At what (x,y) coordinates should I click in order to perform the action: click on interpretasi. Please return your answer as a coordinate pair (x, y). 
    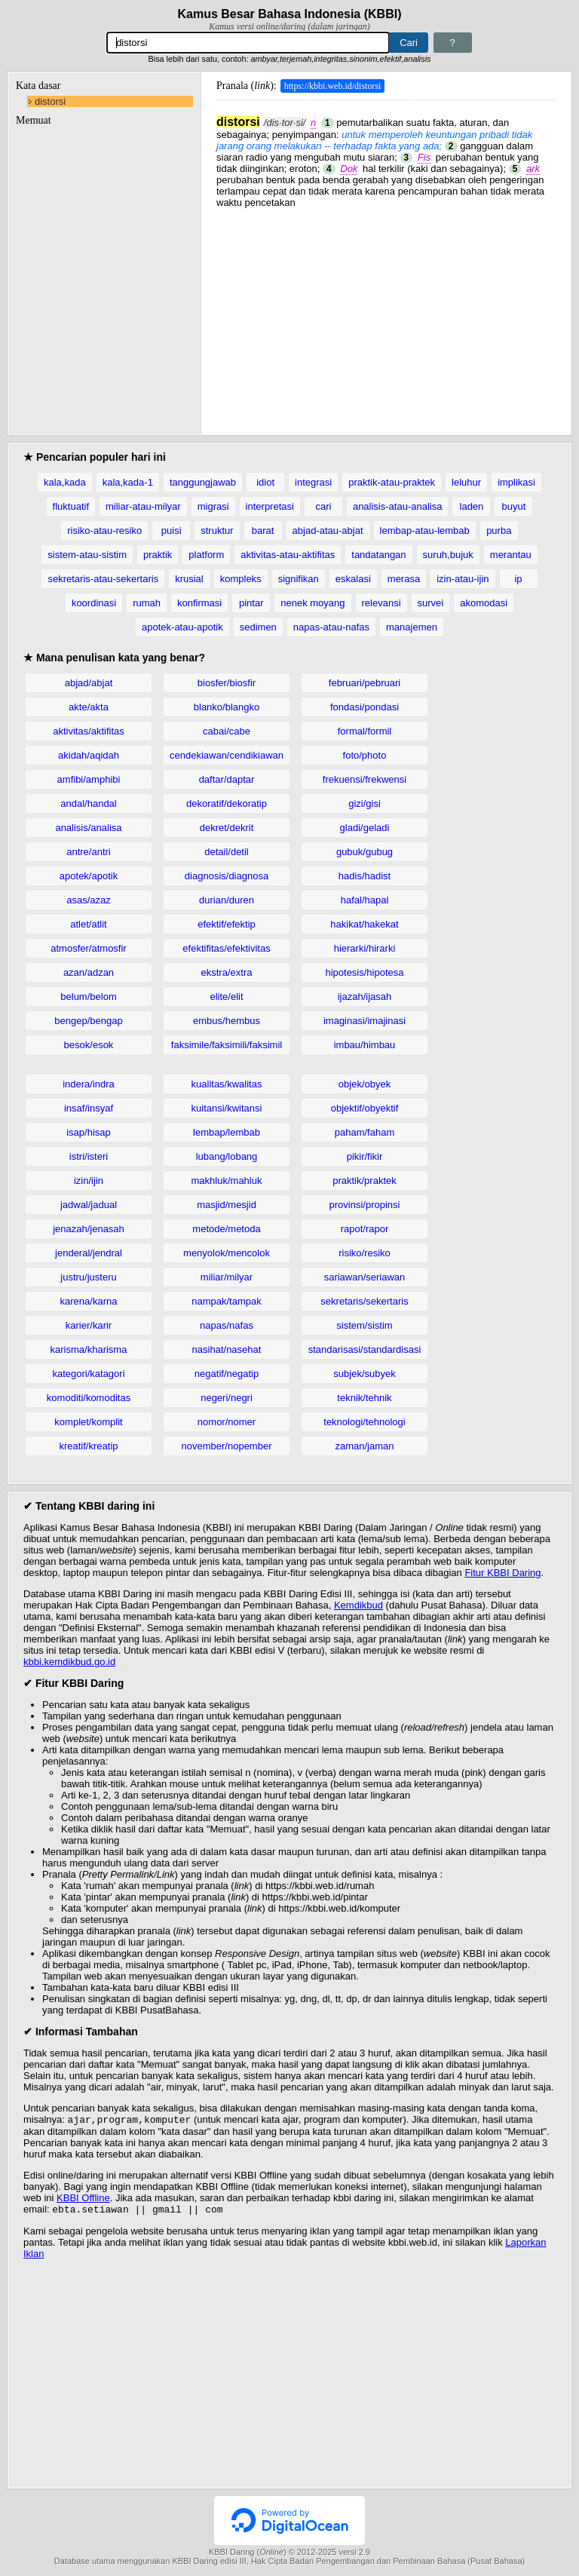
    Looking at the image, I should click on (270, 506).